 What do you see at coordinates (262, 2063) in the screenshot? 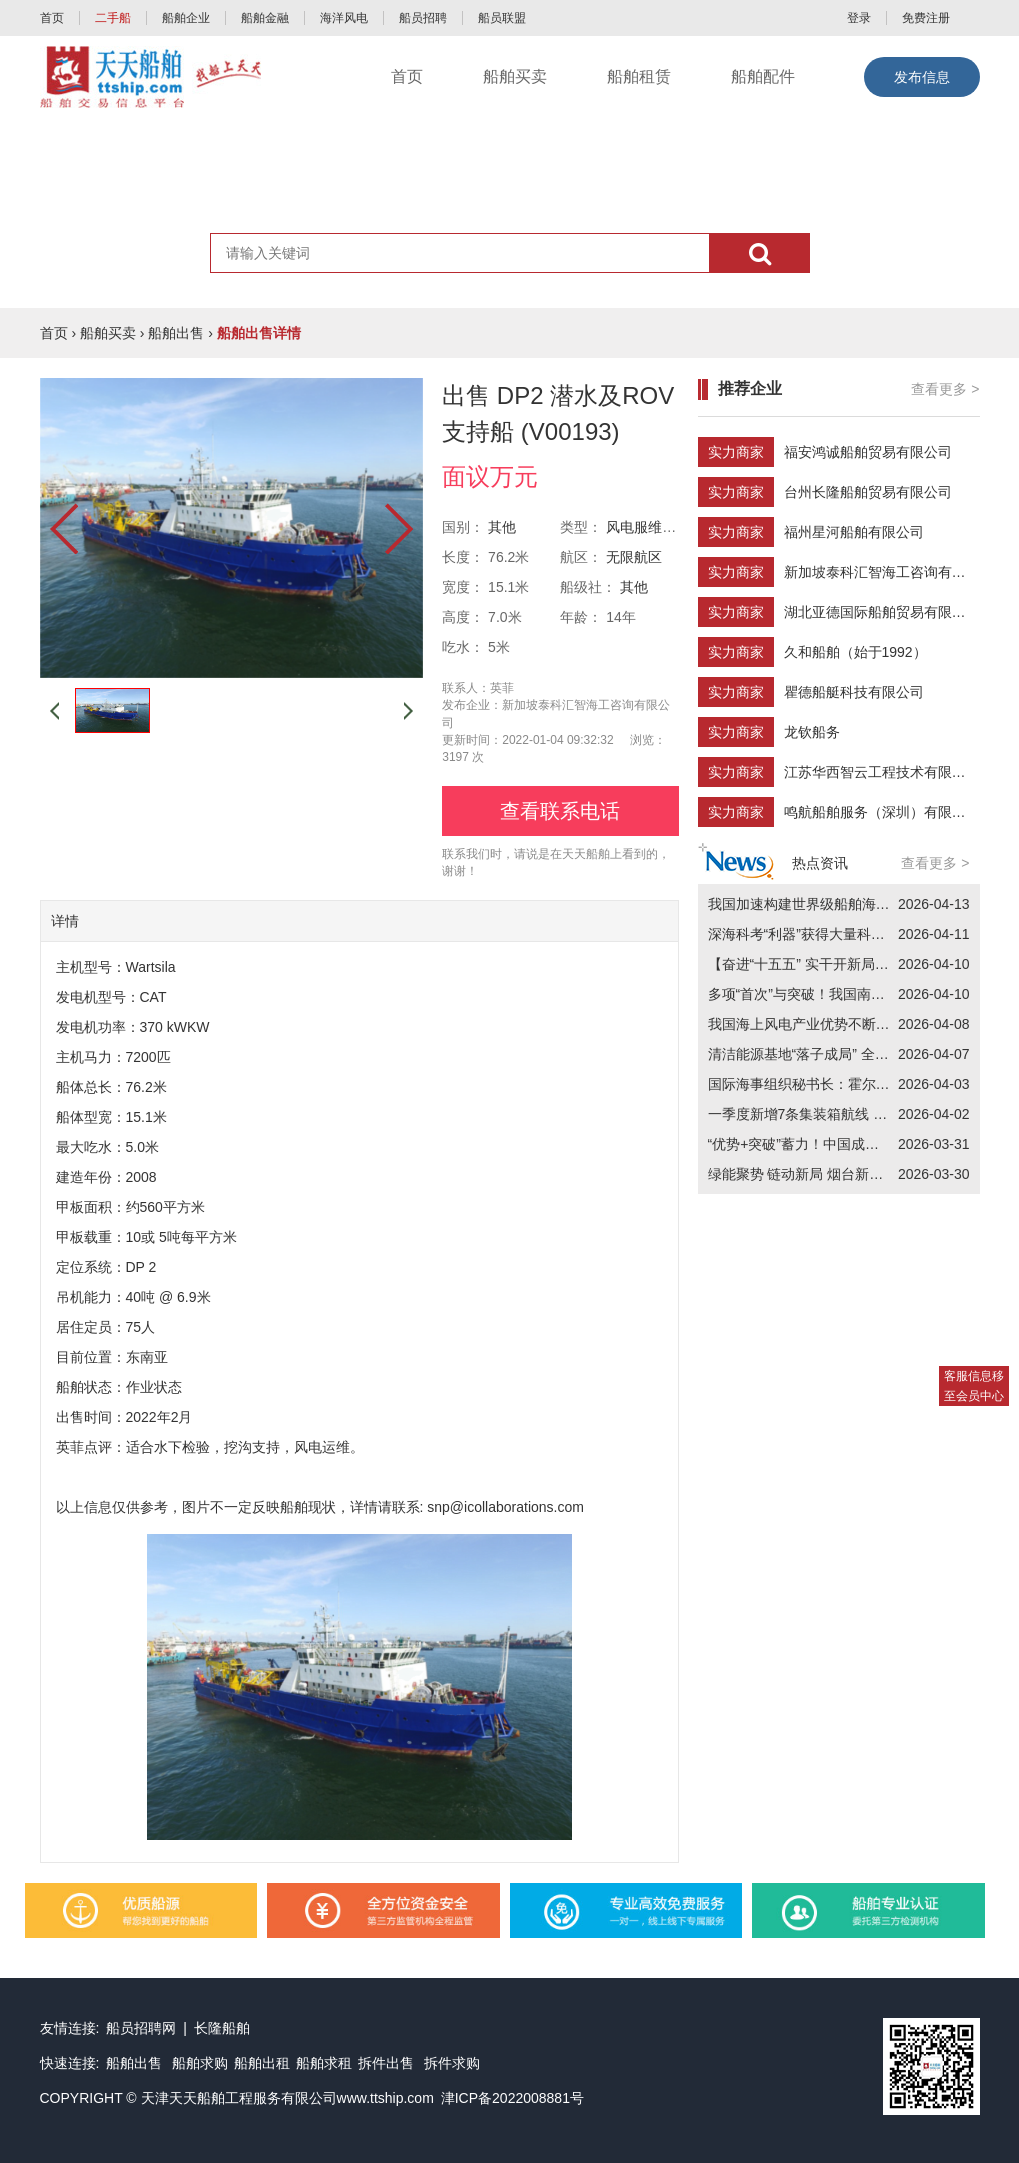
I see `船舶出租` at bounding box center [262, 2063].